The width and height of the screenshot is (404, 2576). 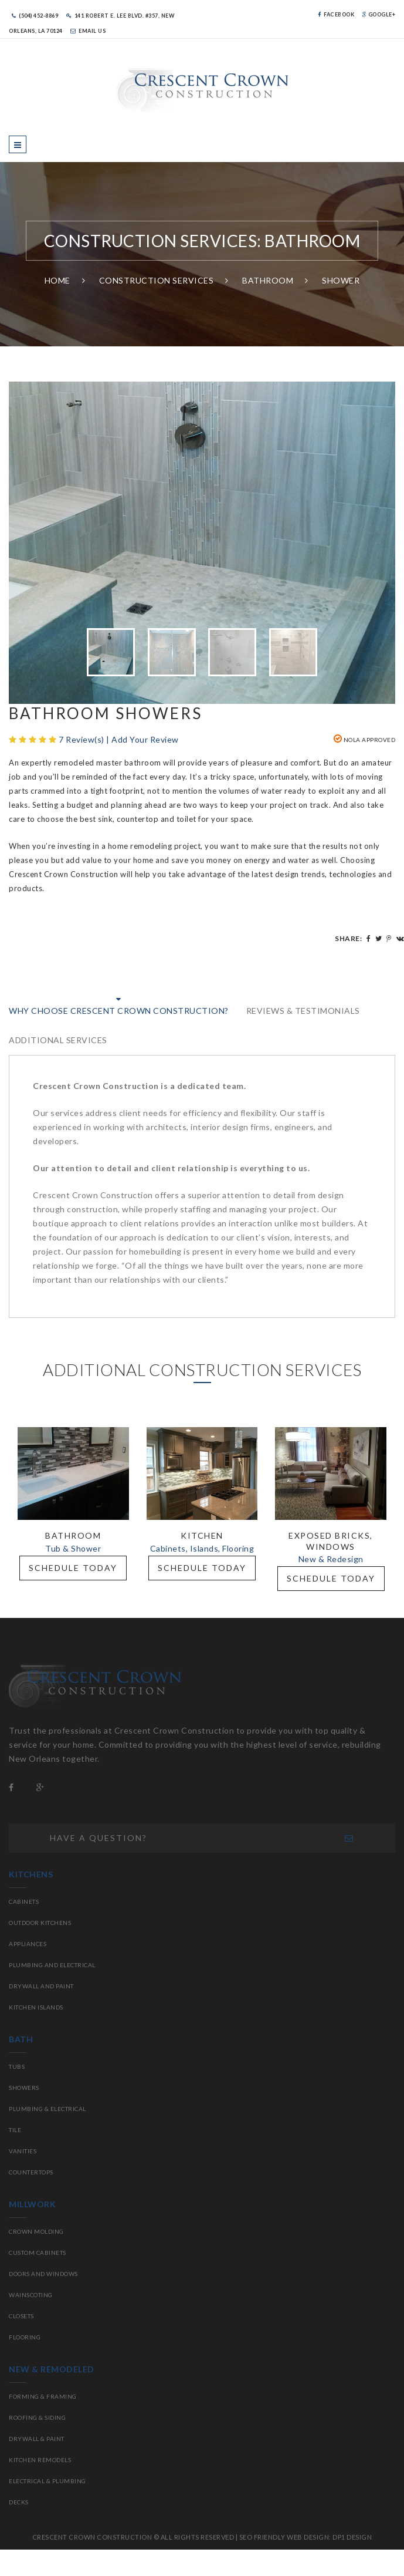 I want to click on Doors and Windows, so click(x=43, y=2273).